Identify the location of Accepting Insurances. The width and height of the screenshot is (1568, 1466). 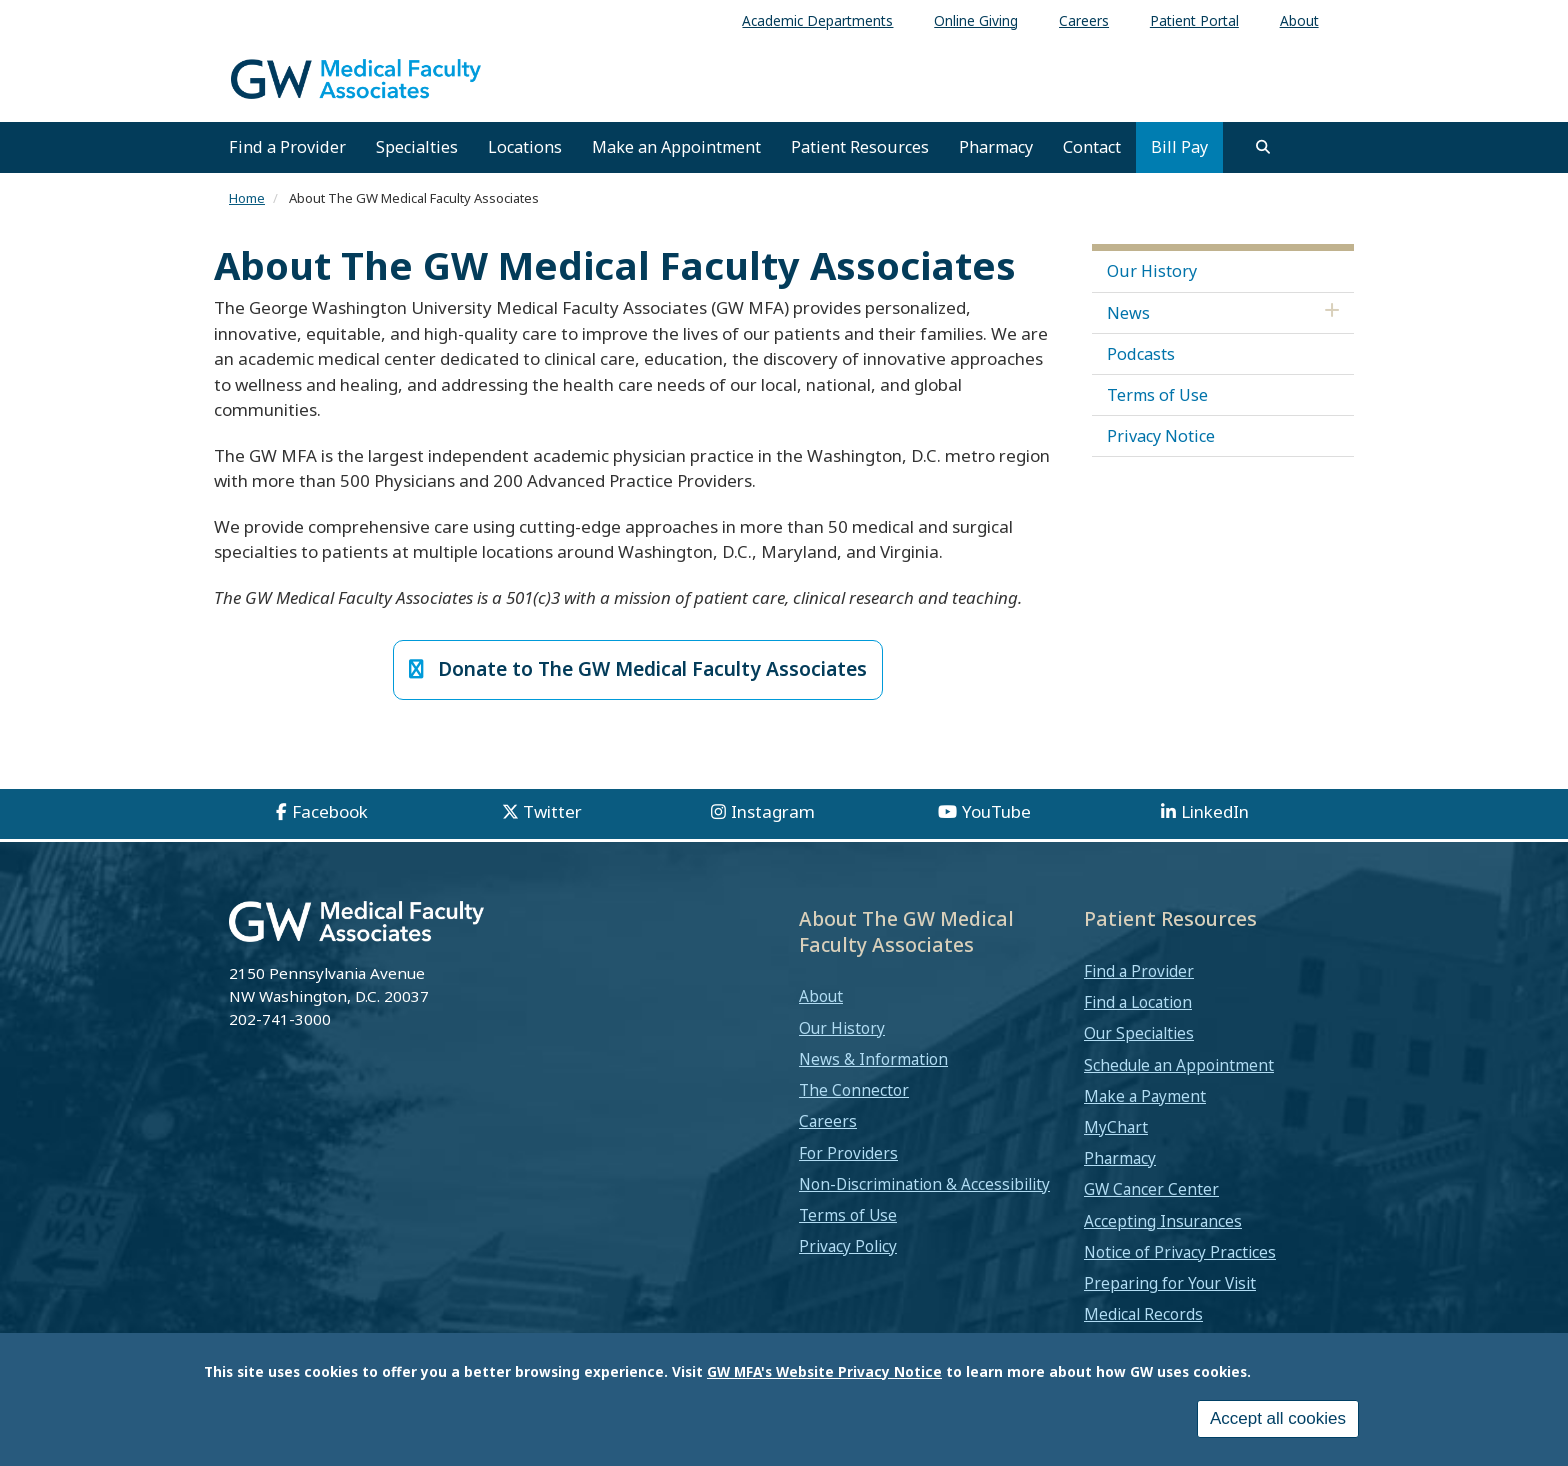
(1163, 1222).